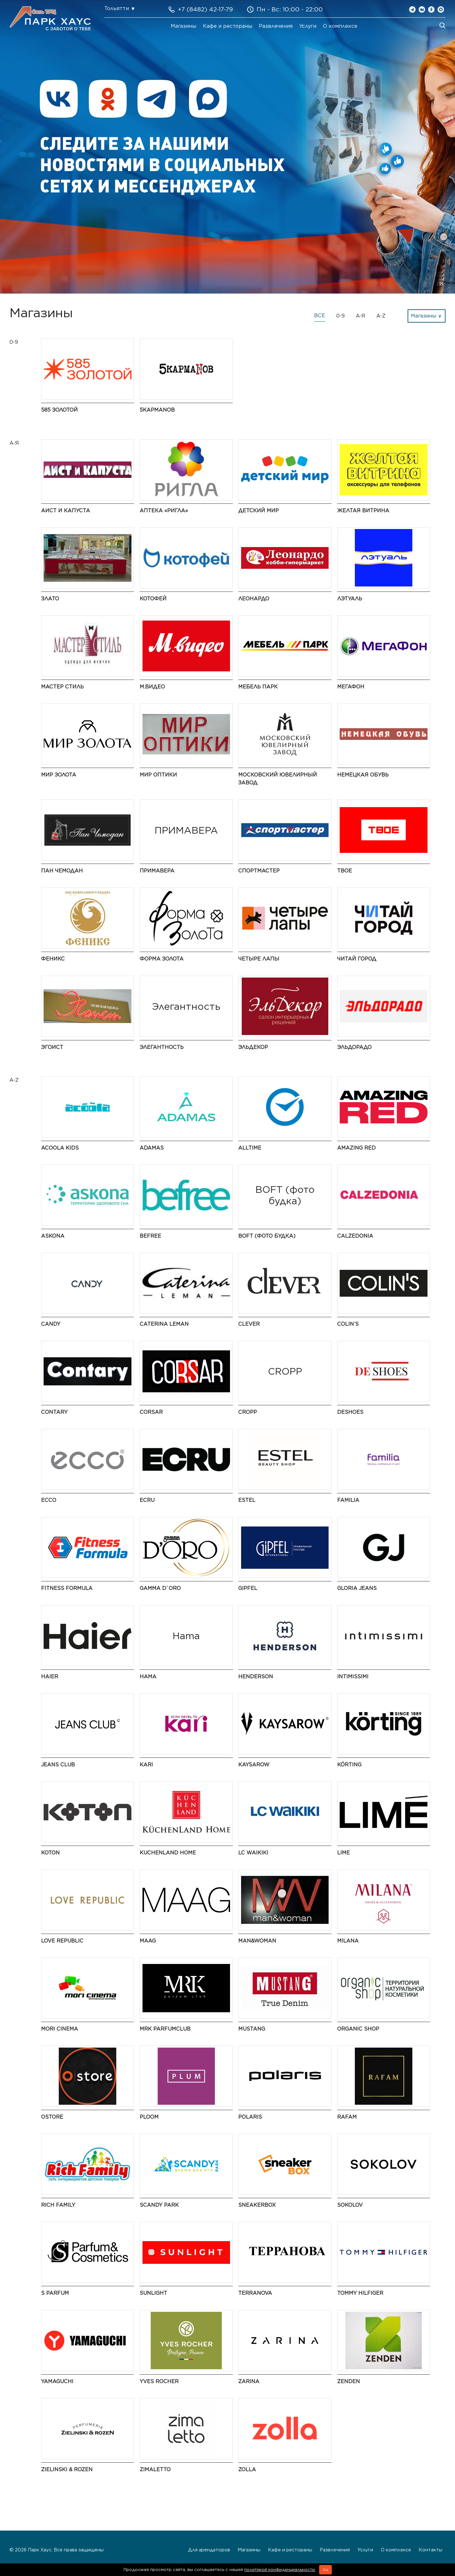 Image resolution: width=455 pixels, height=2576 pixels. What do you see at coordinates (266, 1236) in the screenshot?
I see `BOFT (фото будка)` at bounding box center [266, 1236].